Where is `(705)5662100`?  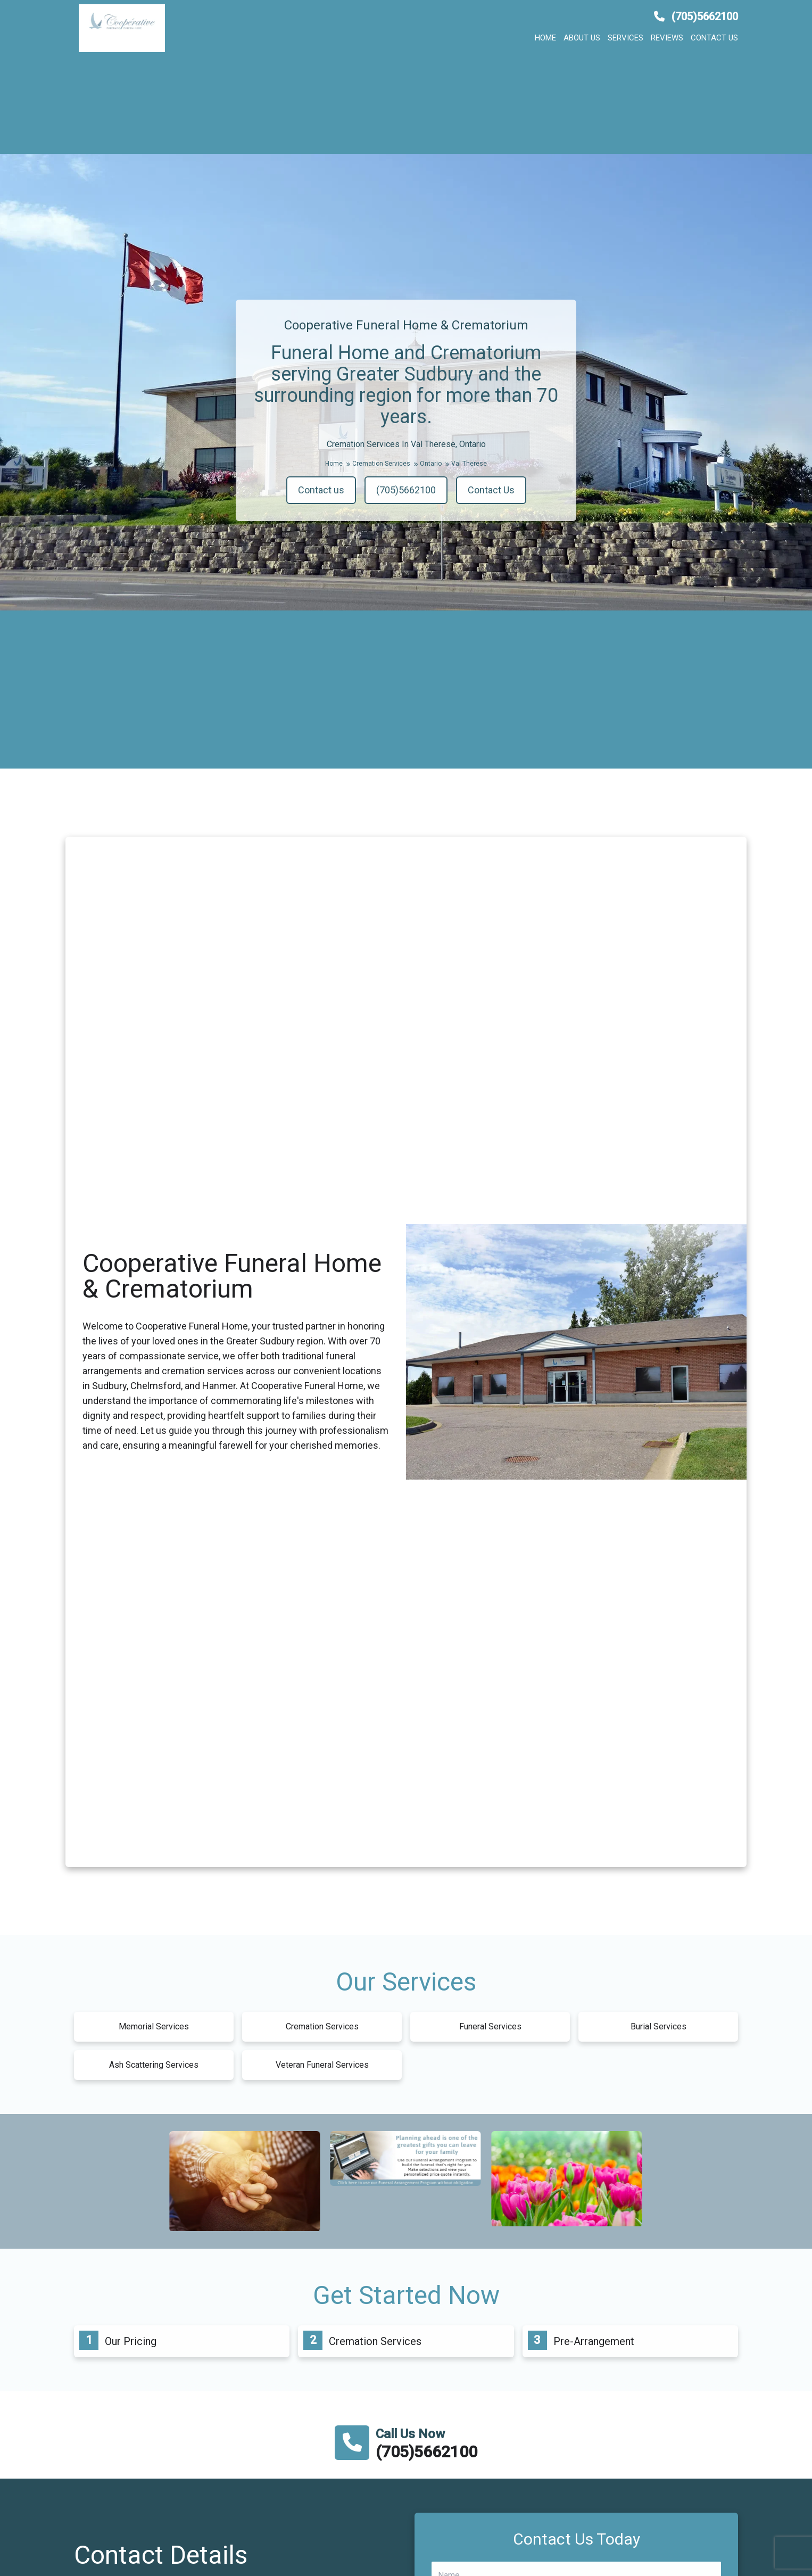
(705)5662100 is located at coordinates (696, 16).